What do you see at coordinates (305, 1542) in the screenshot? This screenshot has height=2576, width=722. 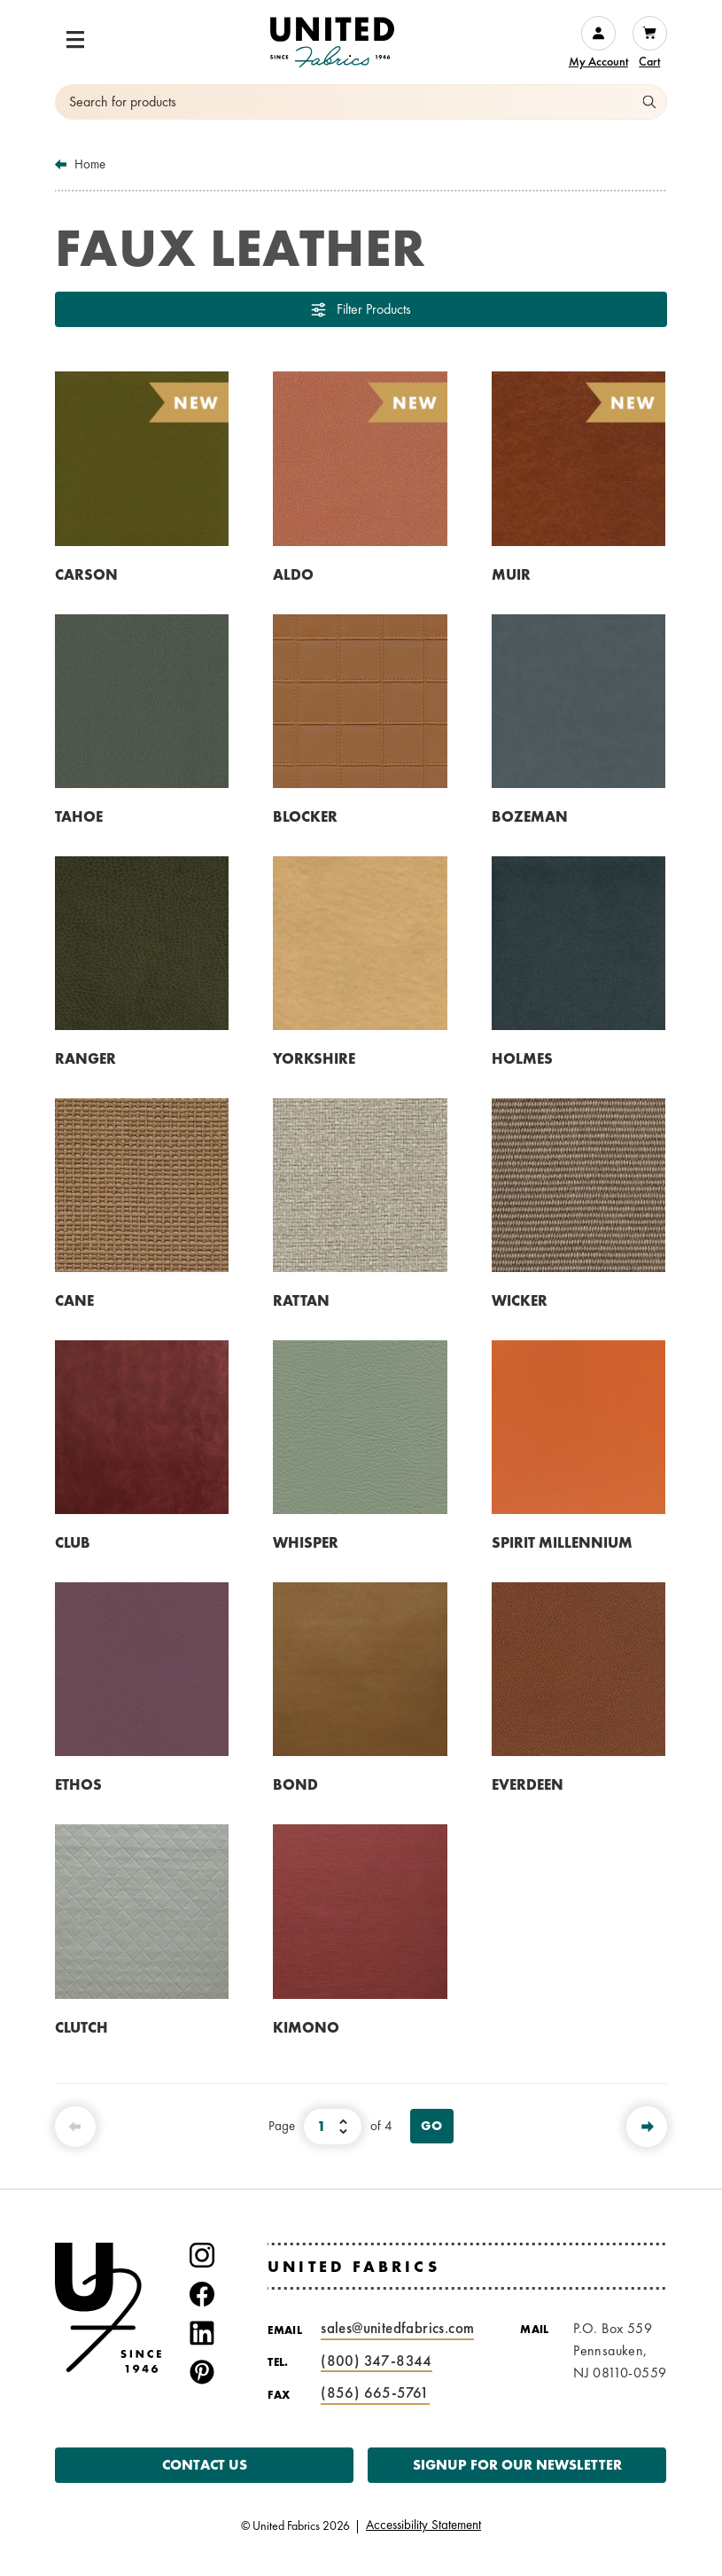 I see `WHISPER` at bounding box center [305, 1542].